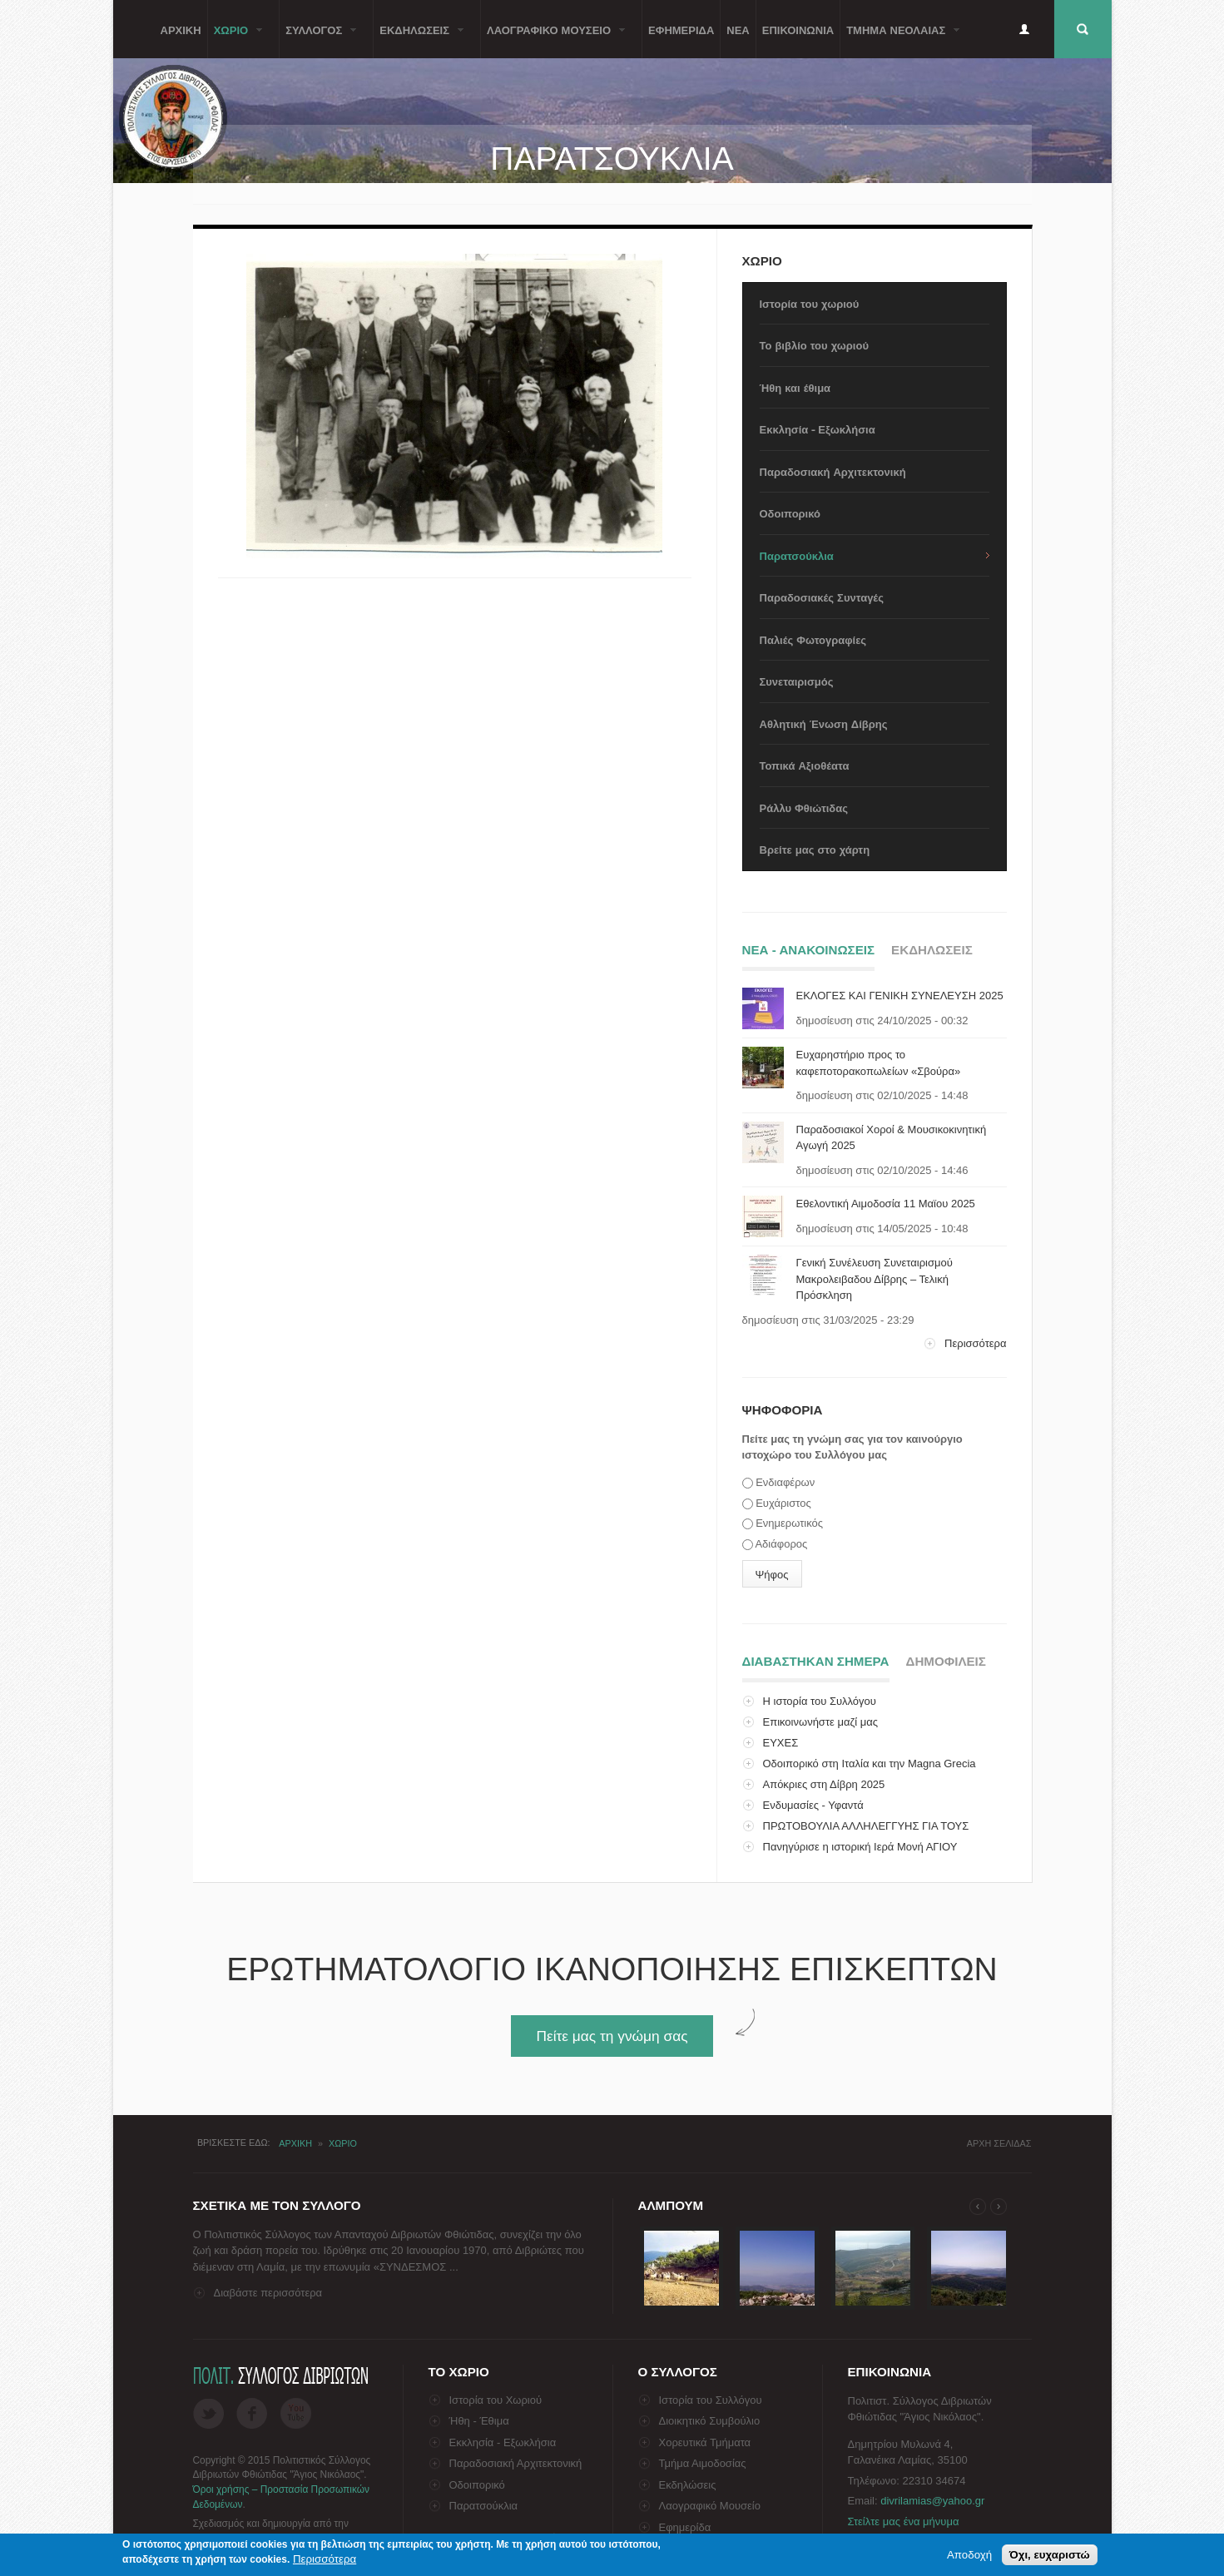  Describe the element at coordinates (611, 2036) in the screenshot. I see `Πείτε μας τη γνώμη σας` at that location.